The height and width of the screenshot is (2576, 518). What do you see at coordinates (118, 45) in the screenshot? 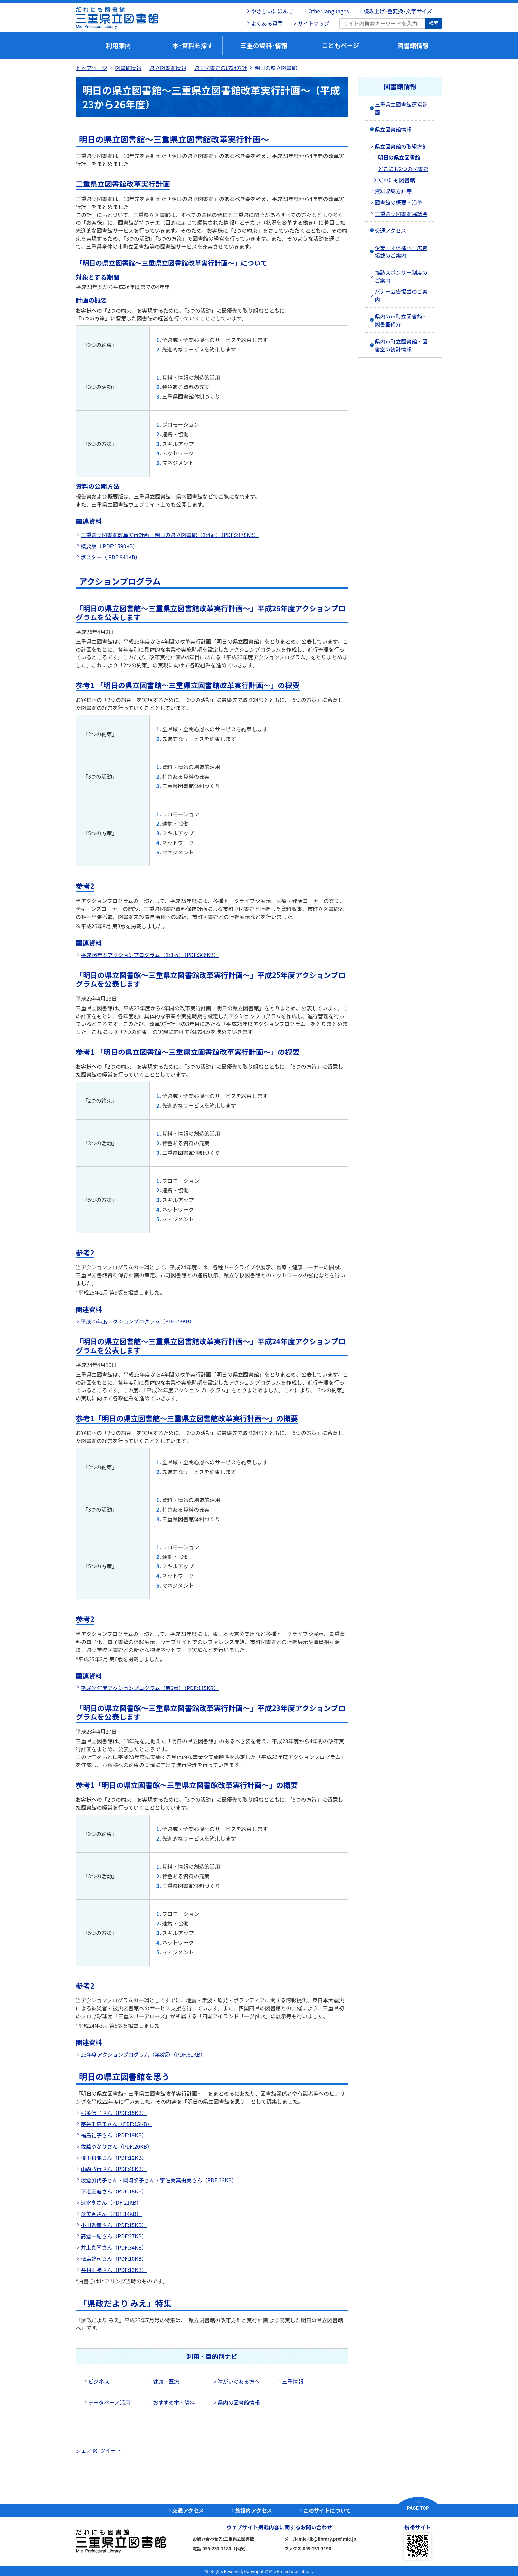
I see `利用案内` at bounding box center [118, 45].